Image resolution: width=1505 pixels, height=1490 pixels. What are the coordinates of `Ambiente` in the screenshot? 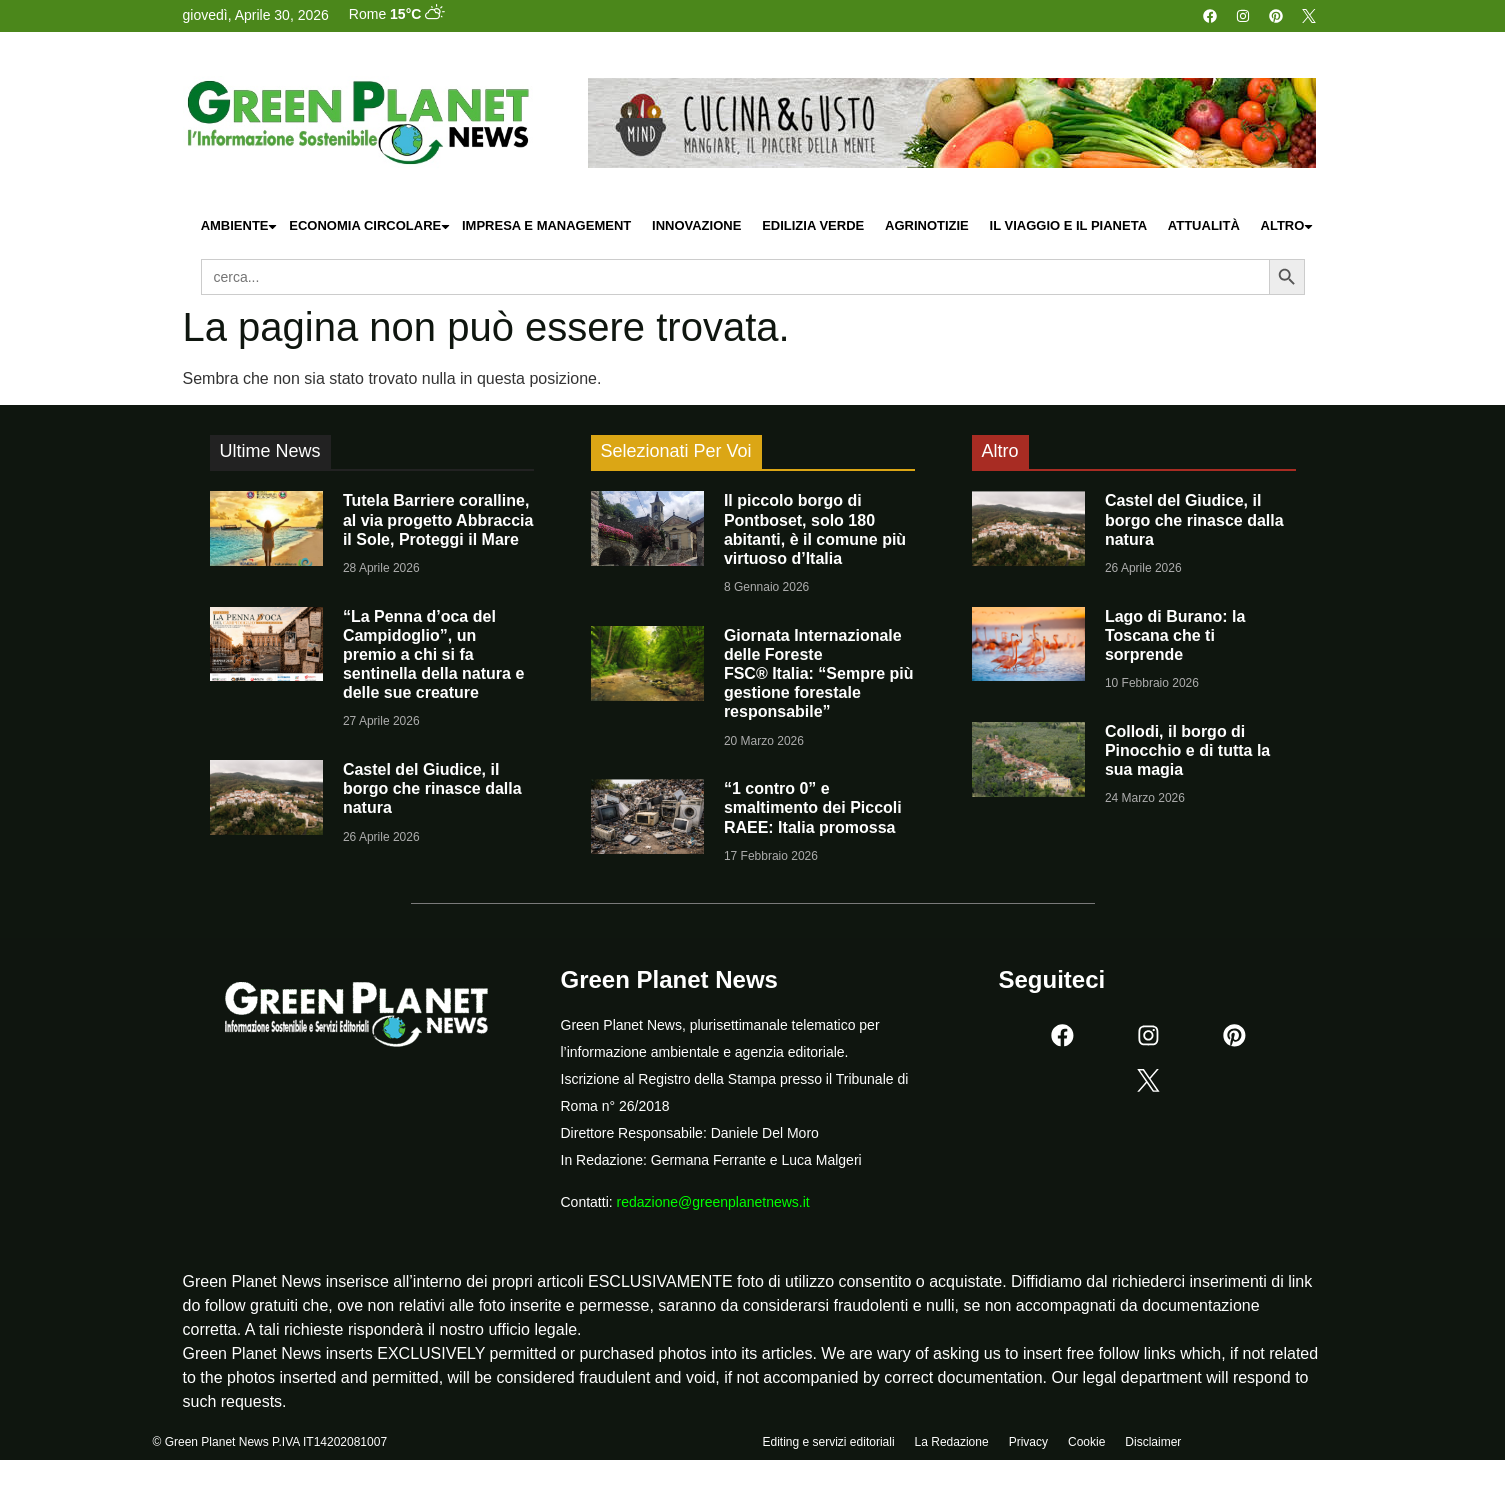 It's located at (240, 226).